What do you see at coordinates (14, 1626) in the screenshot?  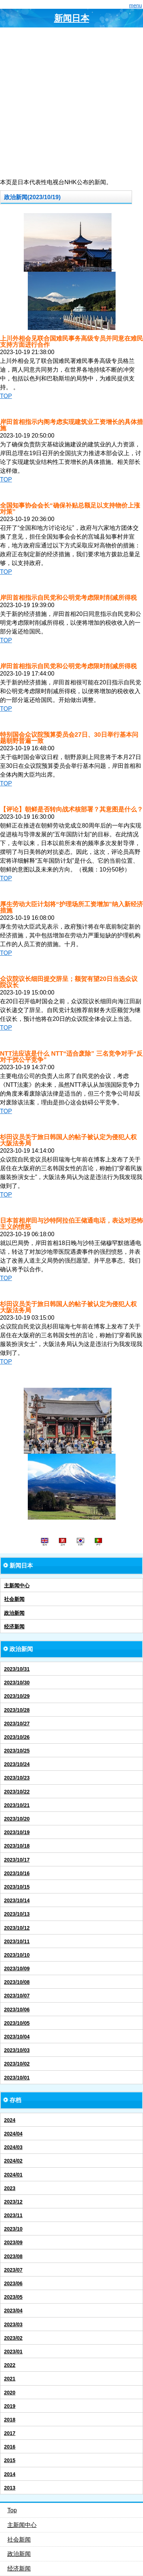 I see `经济新闻` at bounding box center [14, 1626].